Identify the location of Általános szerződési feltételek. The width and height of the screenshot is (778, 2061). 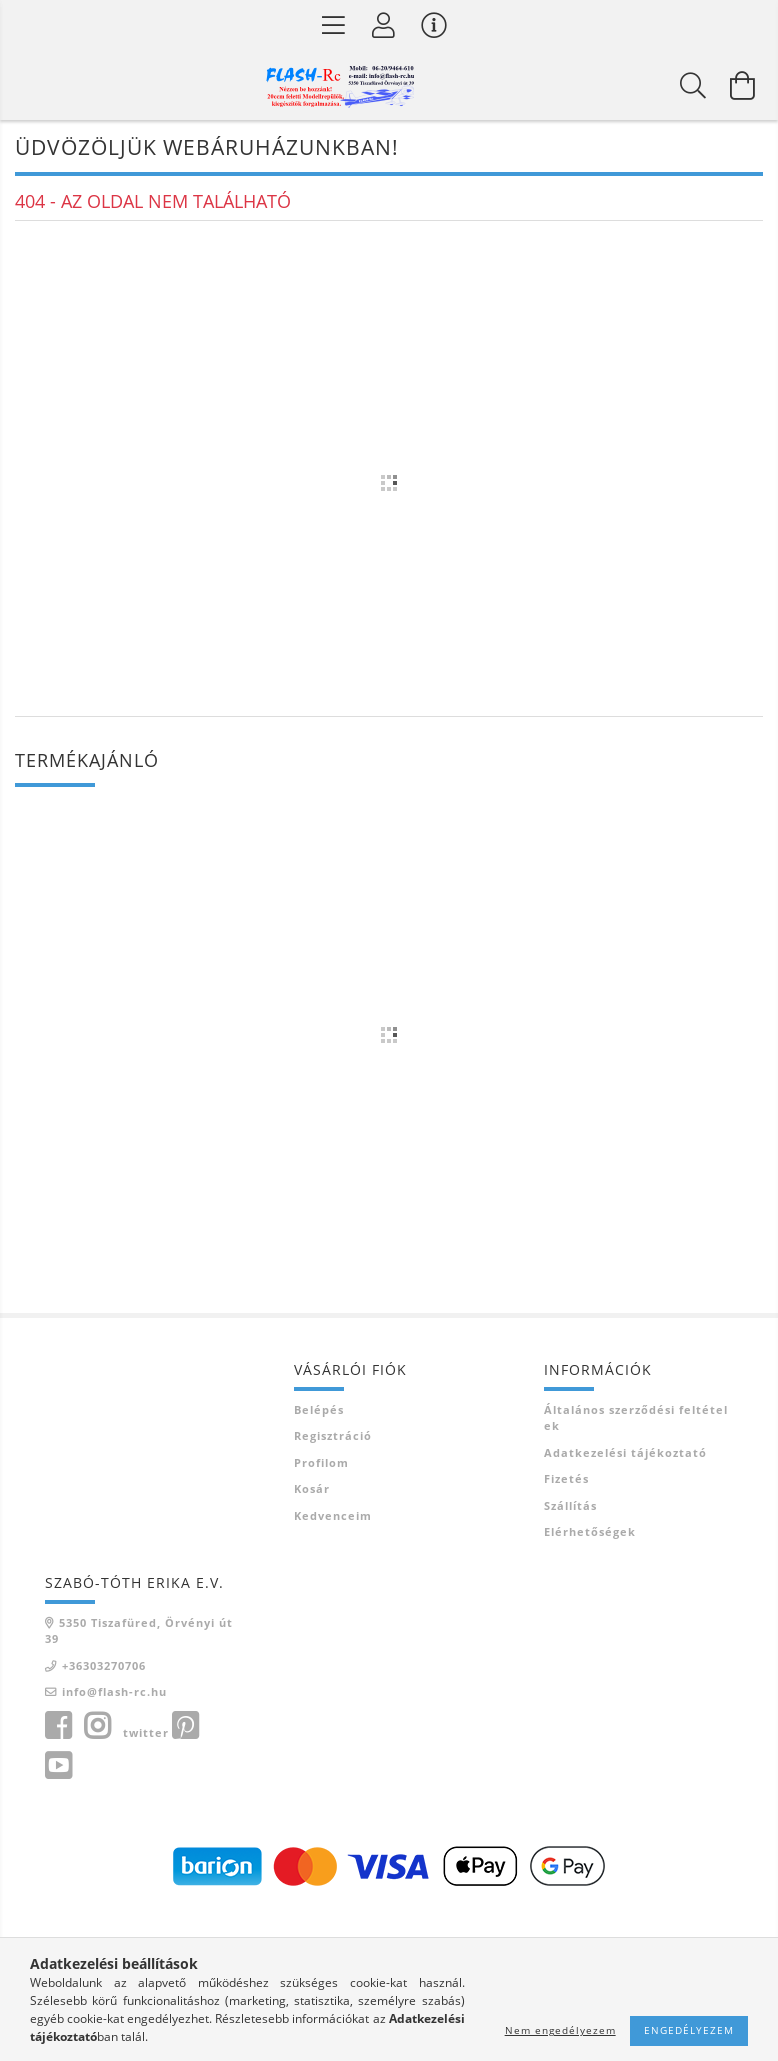
(636, 1418).